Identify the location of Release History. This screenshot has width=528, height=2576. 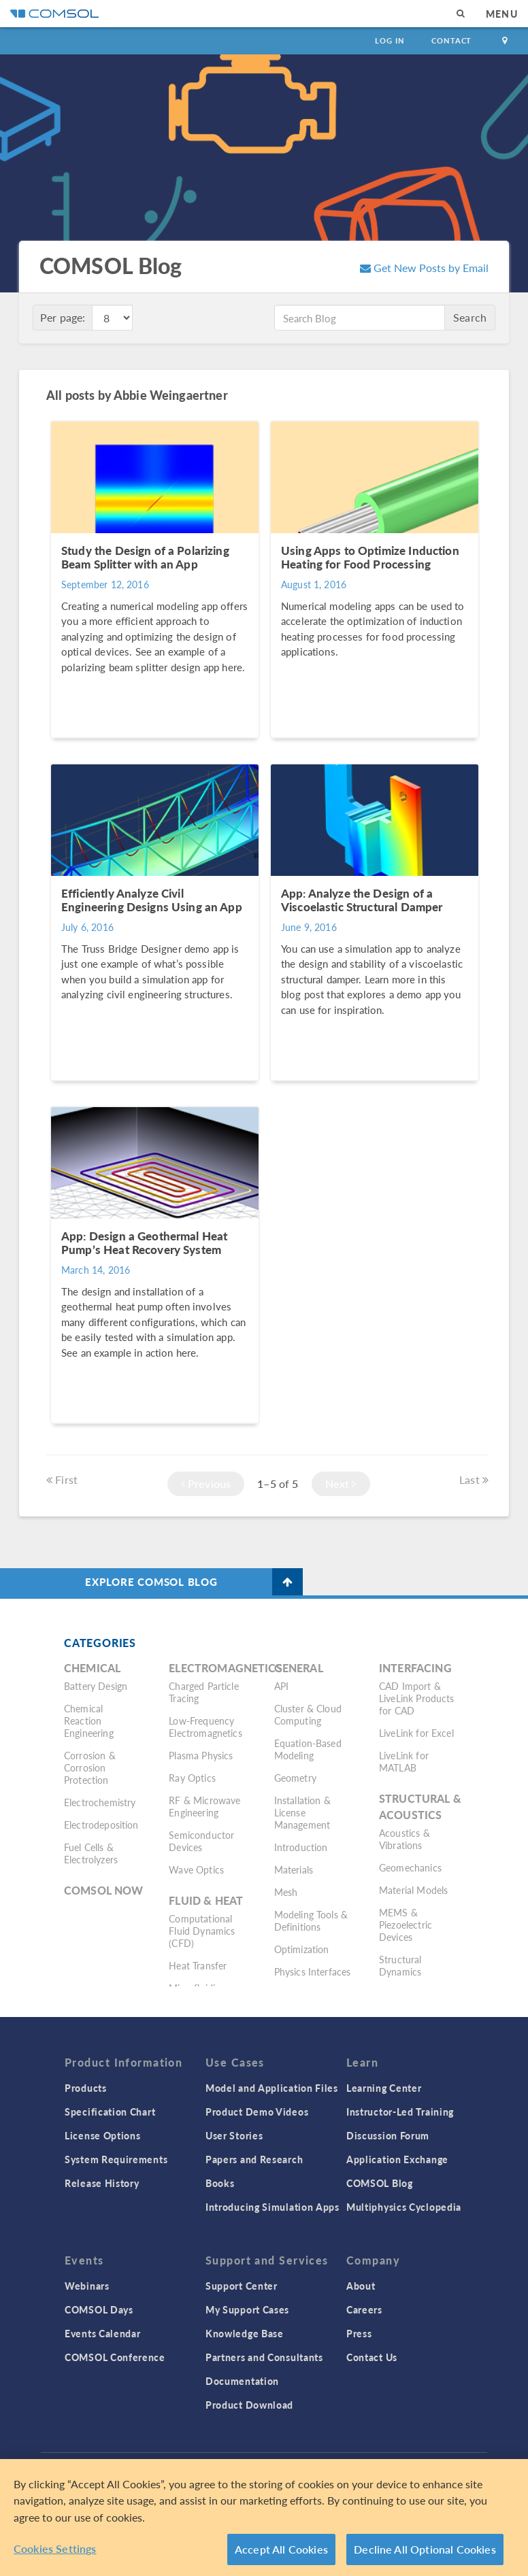
(102, 2183).